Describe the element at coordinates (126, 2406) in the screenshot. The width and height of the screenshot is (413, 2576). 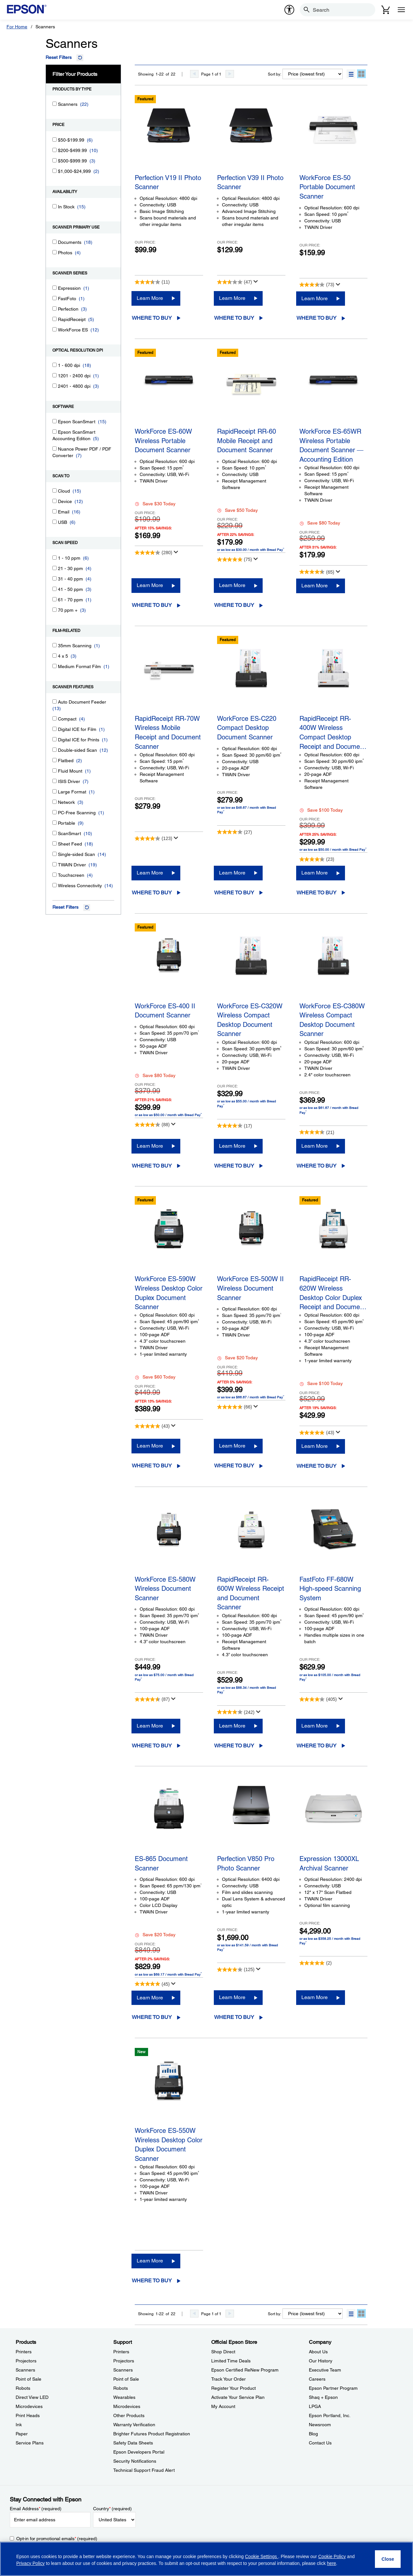
I see `Microdevices [SupportMicrodevices]` at that location.